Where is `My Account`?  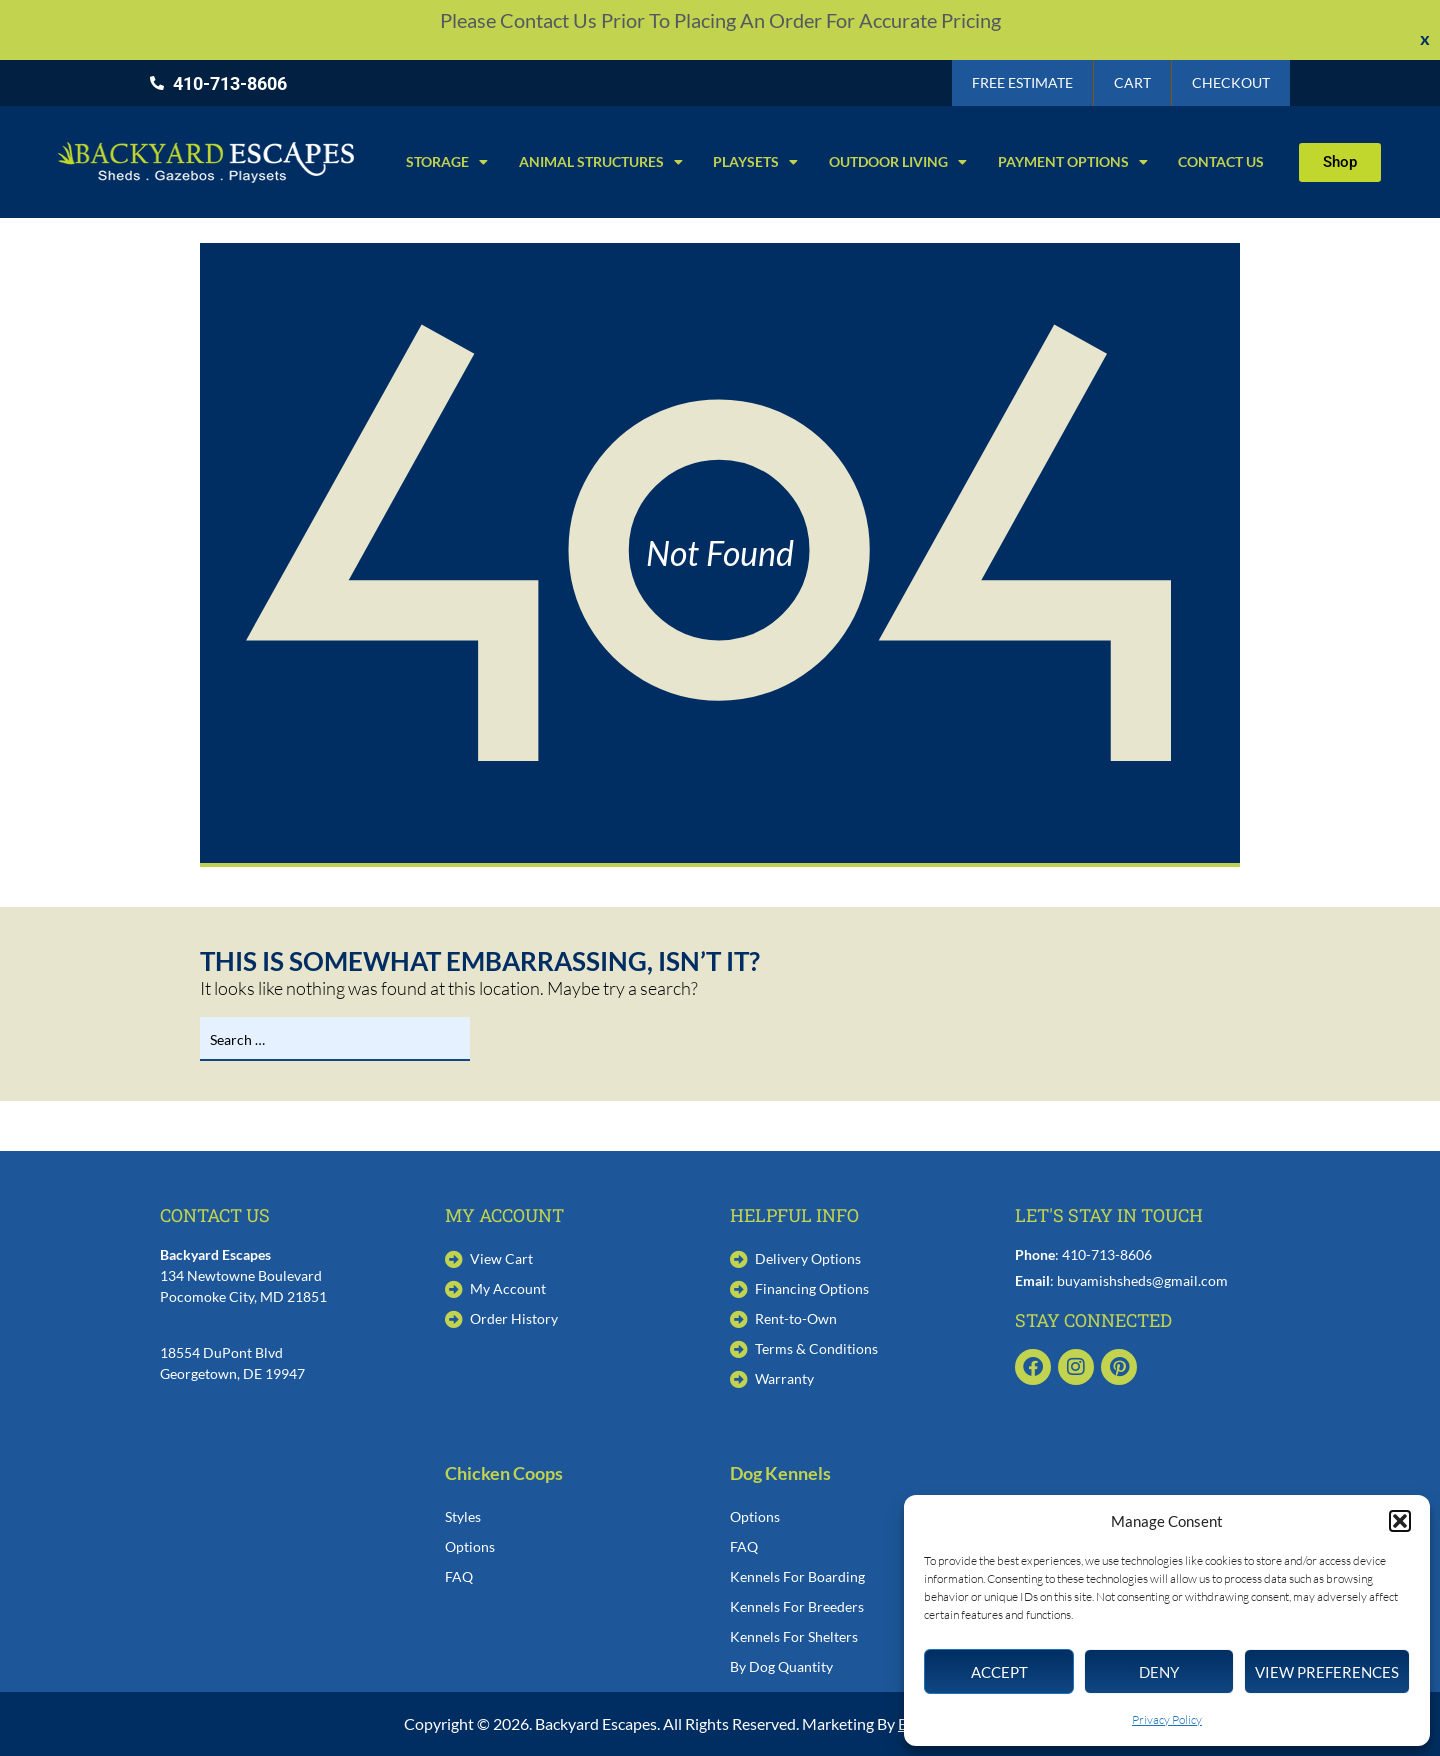 My Account is located at coordinates (508, 1288).